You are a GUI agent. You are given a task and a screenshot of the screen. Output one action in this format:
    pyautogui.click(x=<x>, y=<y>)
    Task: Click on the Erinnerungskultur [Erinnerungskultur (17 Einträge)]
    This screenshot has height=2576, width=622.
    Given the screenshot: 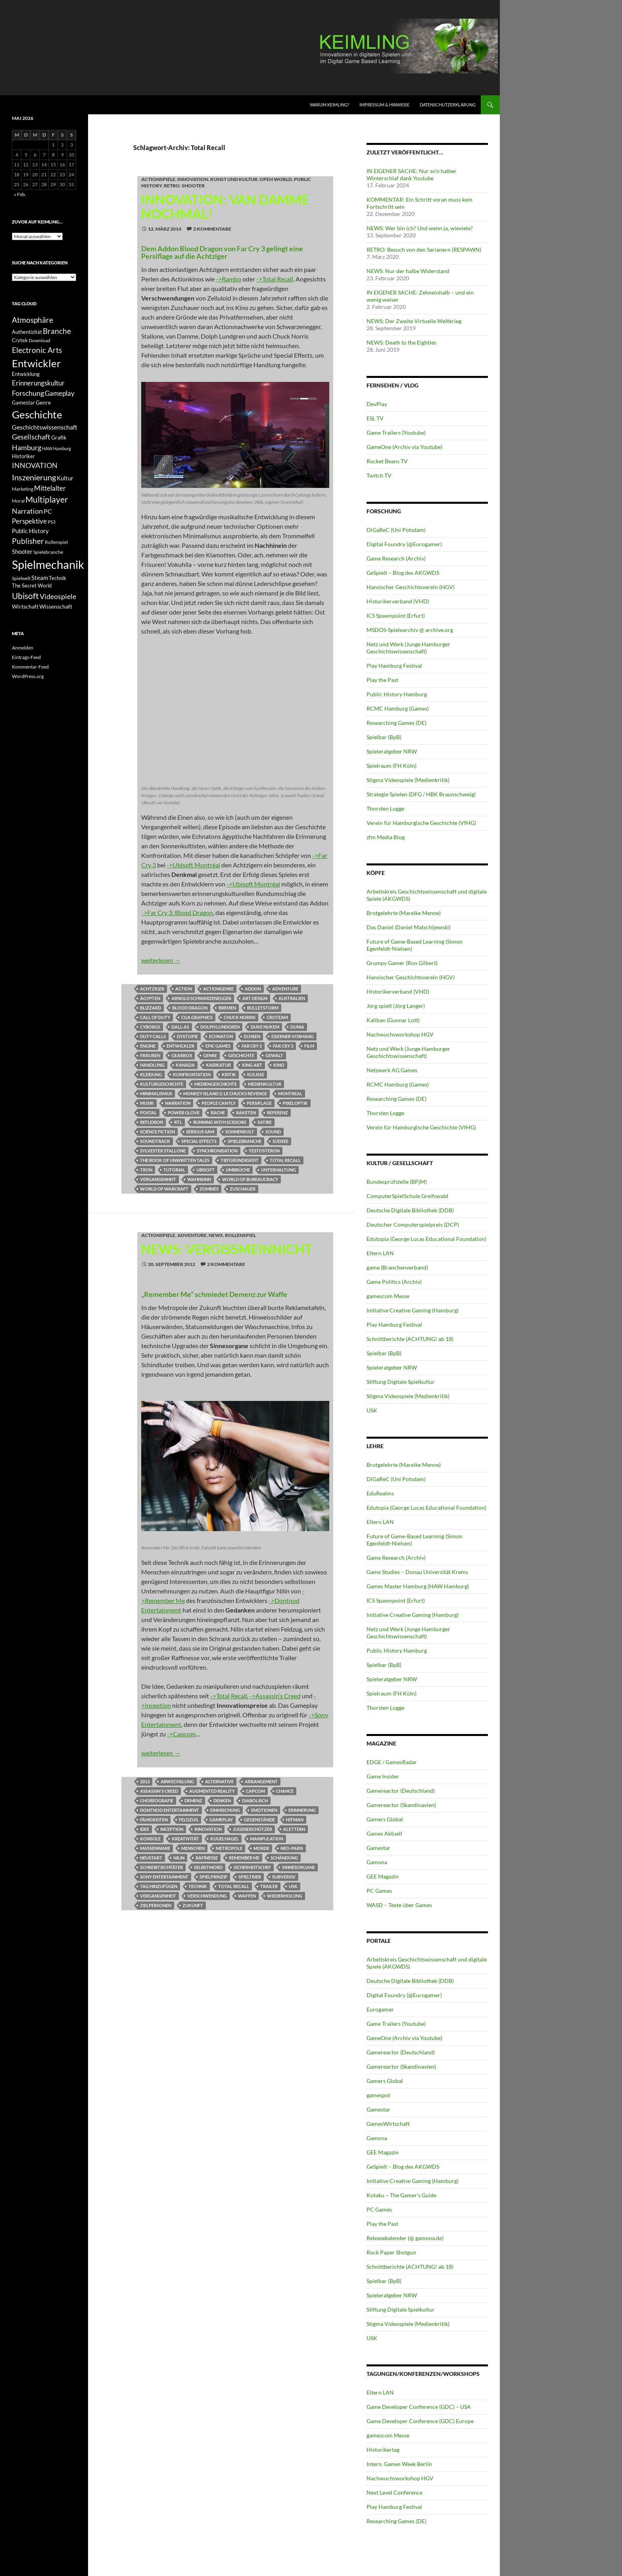 What is the action you would take?
    pyautogui.click(x=38, y=383)
    